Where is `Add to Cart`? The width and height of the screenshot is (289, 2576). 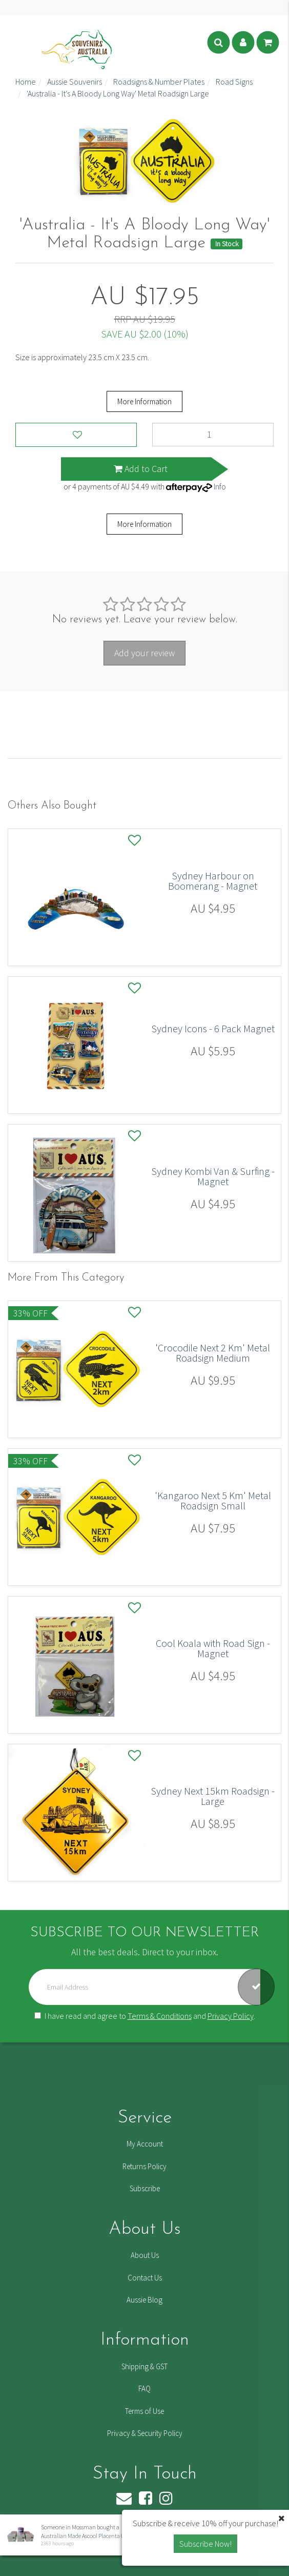 Add to Cart is located at coordinates (141, 469).